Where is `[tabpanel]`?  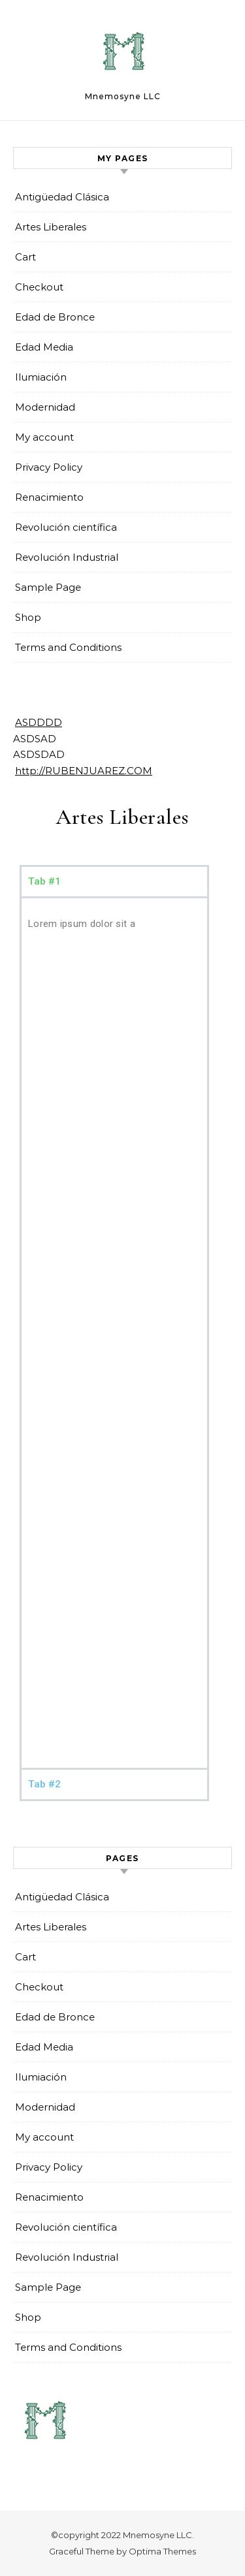
[tabpanel] is located at coordinates (114, 1332).